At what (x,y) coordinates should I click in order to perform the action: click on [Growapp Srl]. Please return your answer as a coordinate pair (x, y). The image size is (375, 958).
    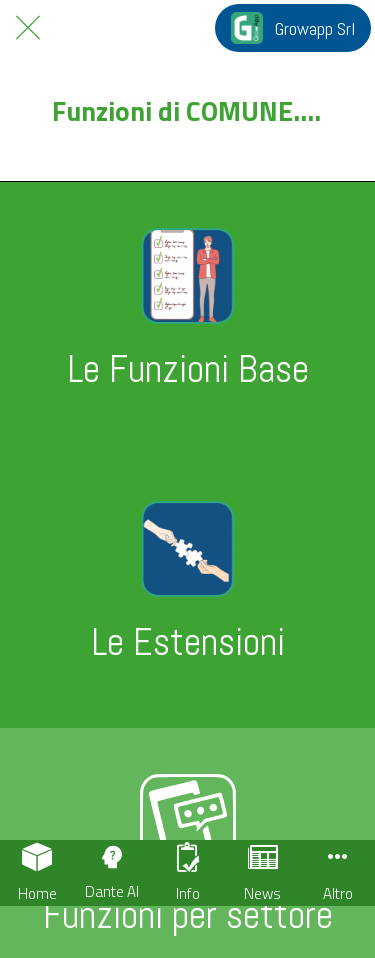
    Looking at the image, I should click on (293, 28).